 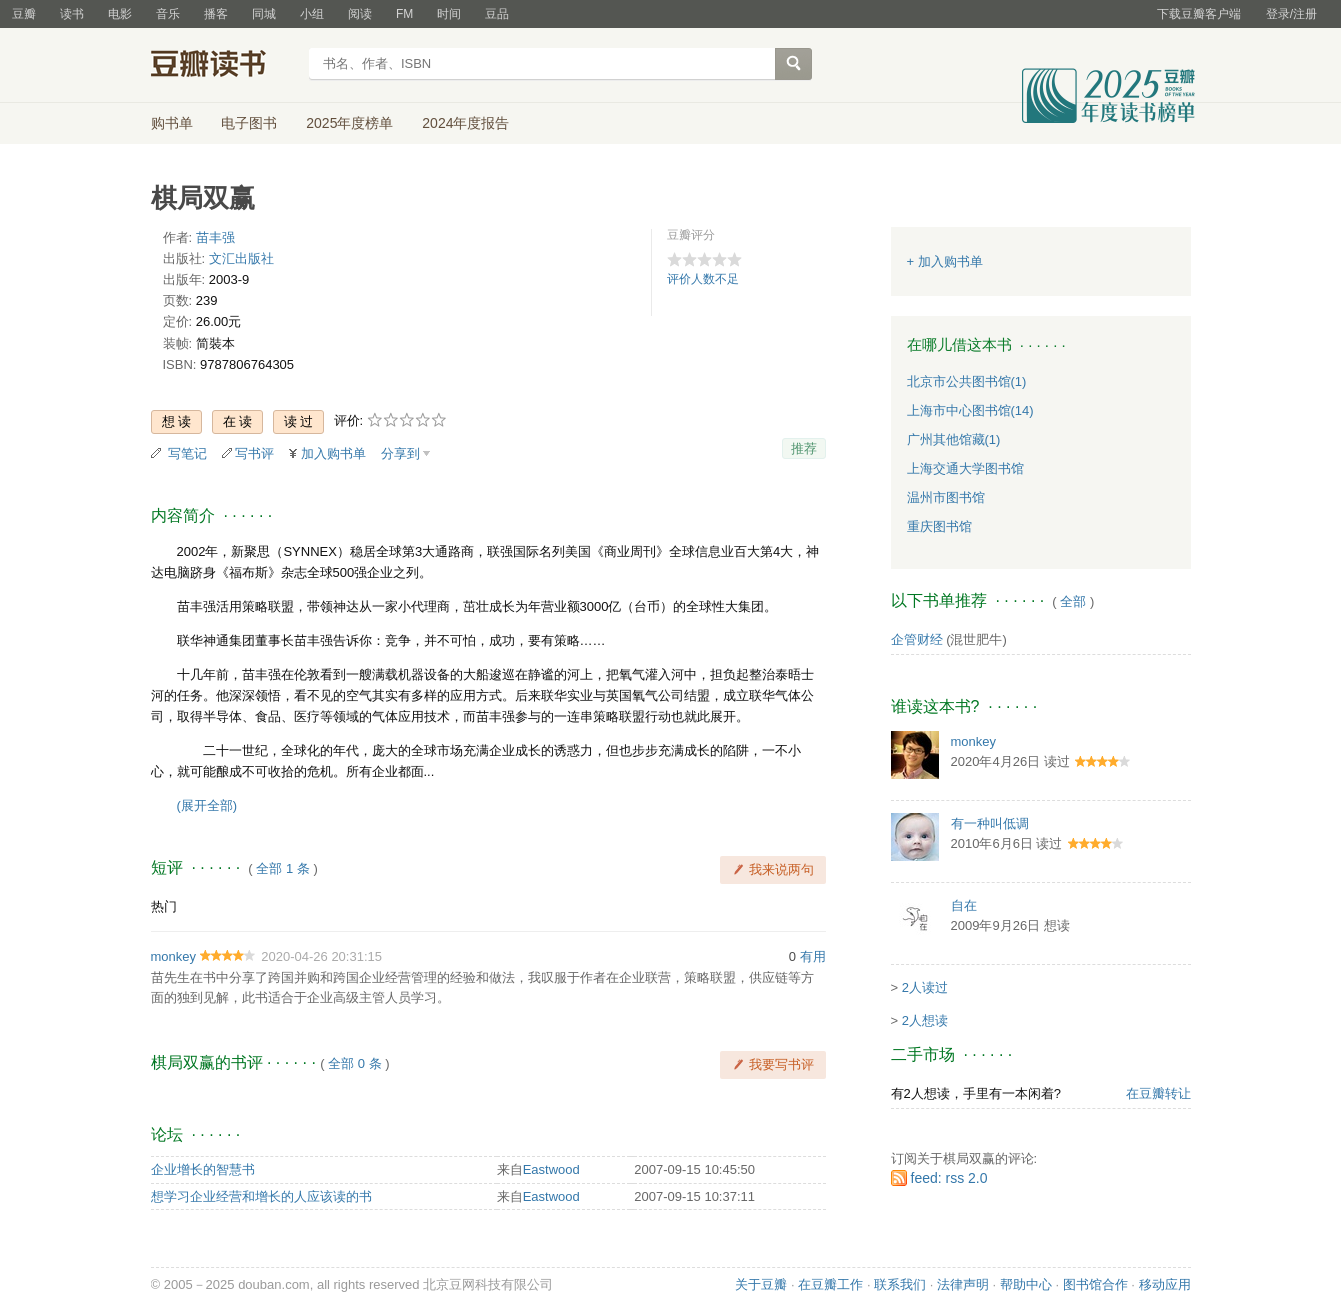 What do you see at coordinates (282, 868) in the screenshot?
I see `全部 1 条` at bounding box center [282, 868].